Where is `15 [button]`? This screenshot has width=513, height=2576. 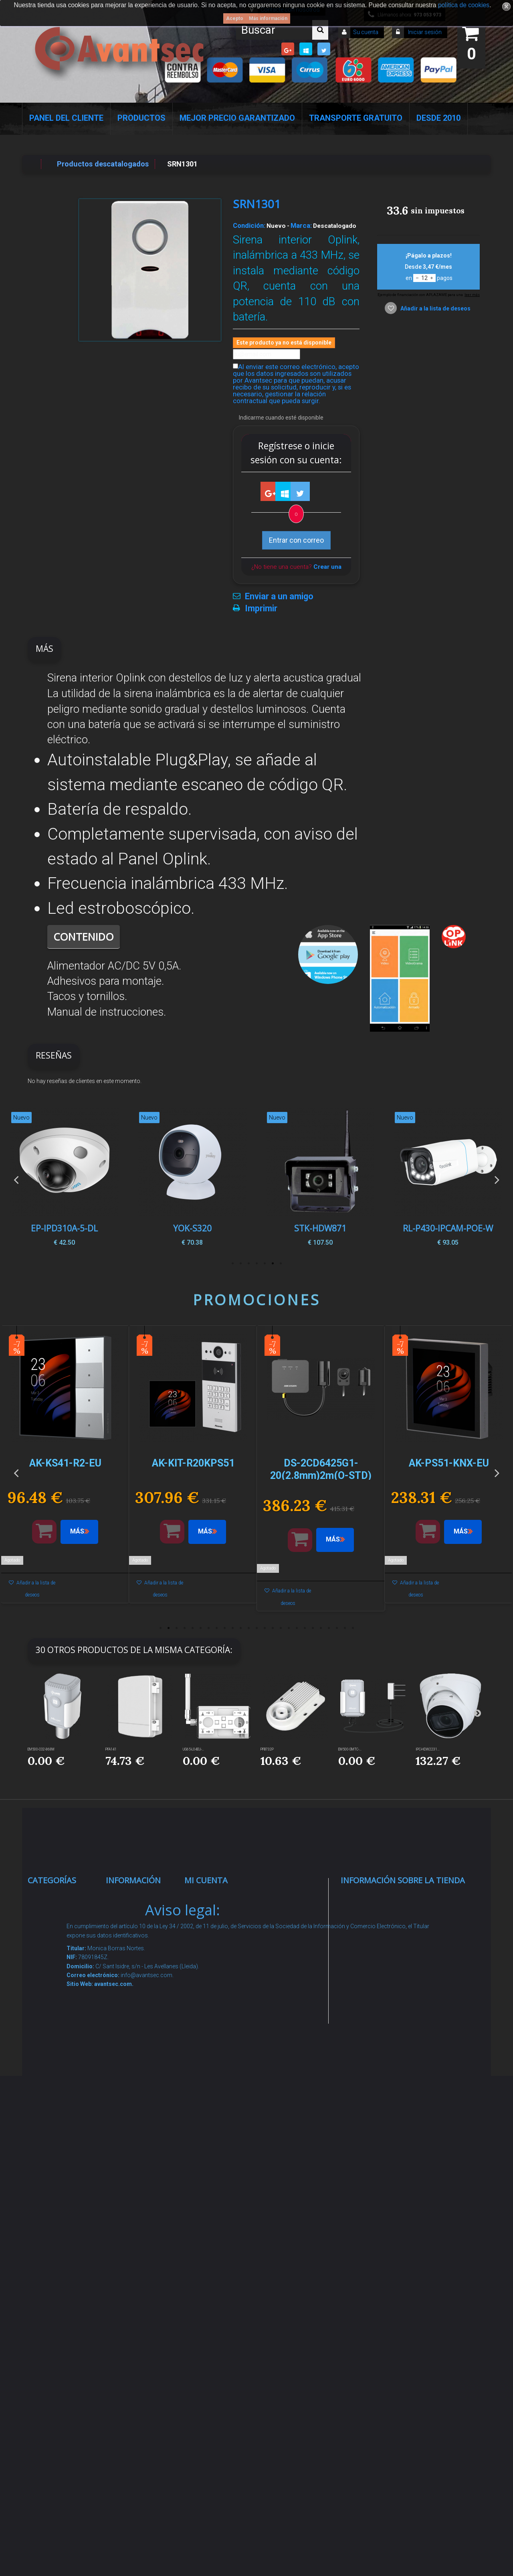 15 [button] is located at coordinates (273, 1628).